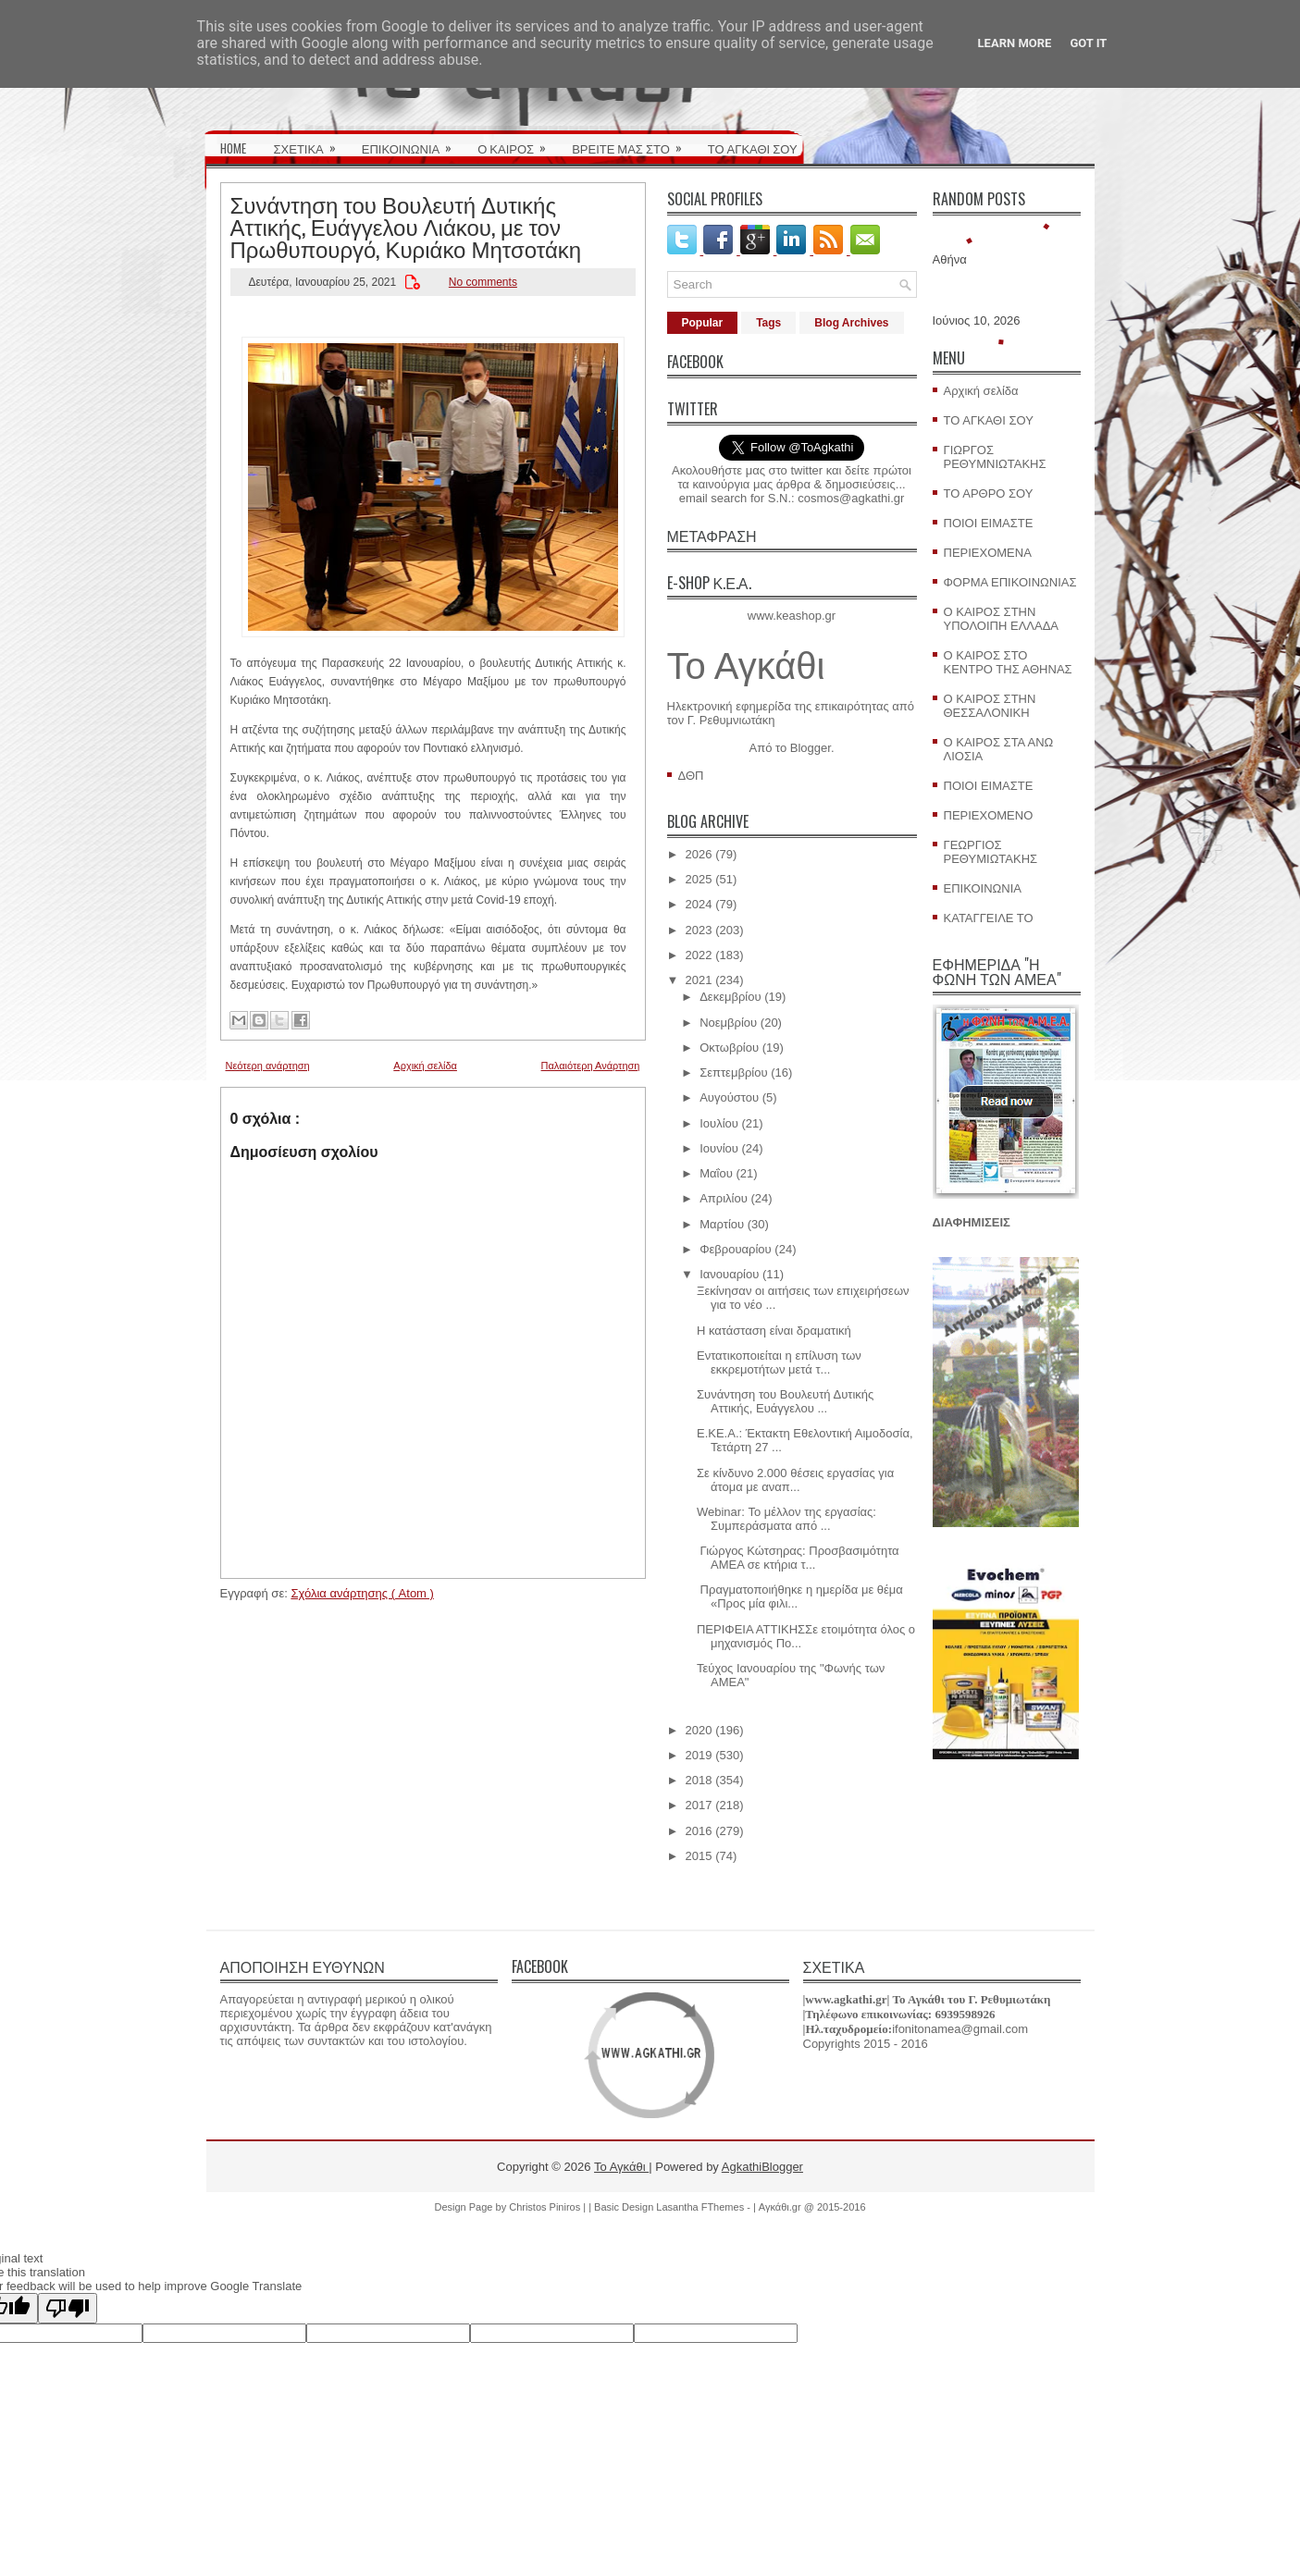 The width and height of the screenshot is (1300, 2576). Describe the element at coordinates (716, 1173) in the screenshot. I see `Μαΐου` at that location.